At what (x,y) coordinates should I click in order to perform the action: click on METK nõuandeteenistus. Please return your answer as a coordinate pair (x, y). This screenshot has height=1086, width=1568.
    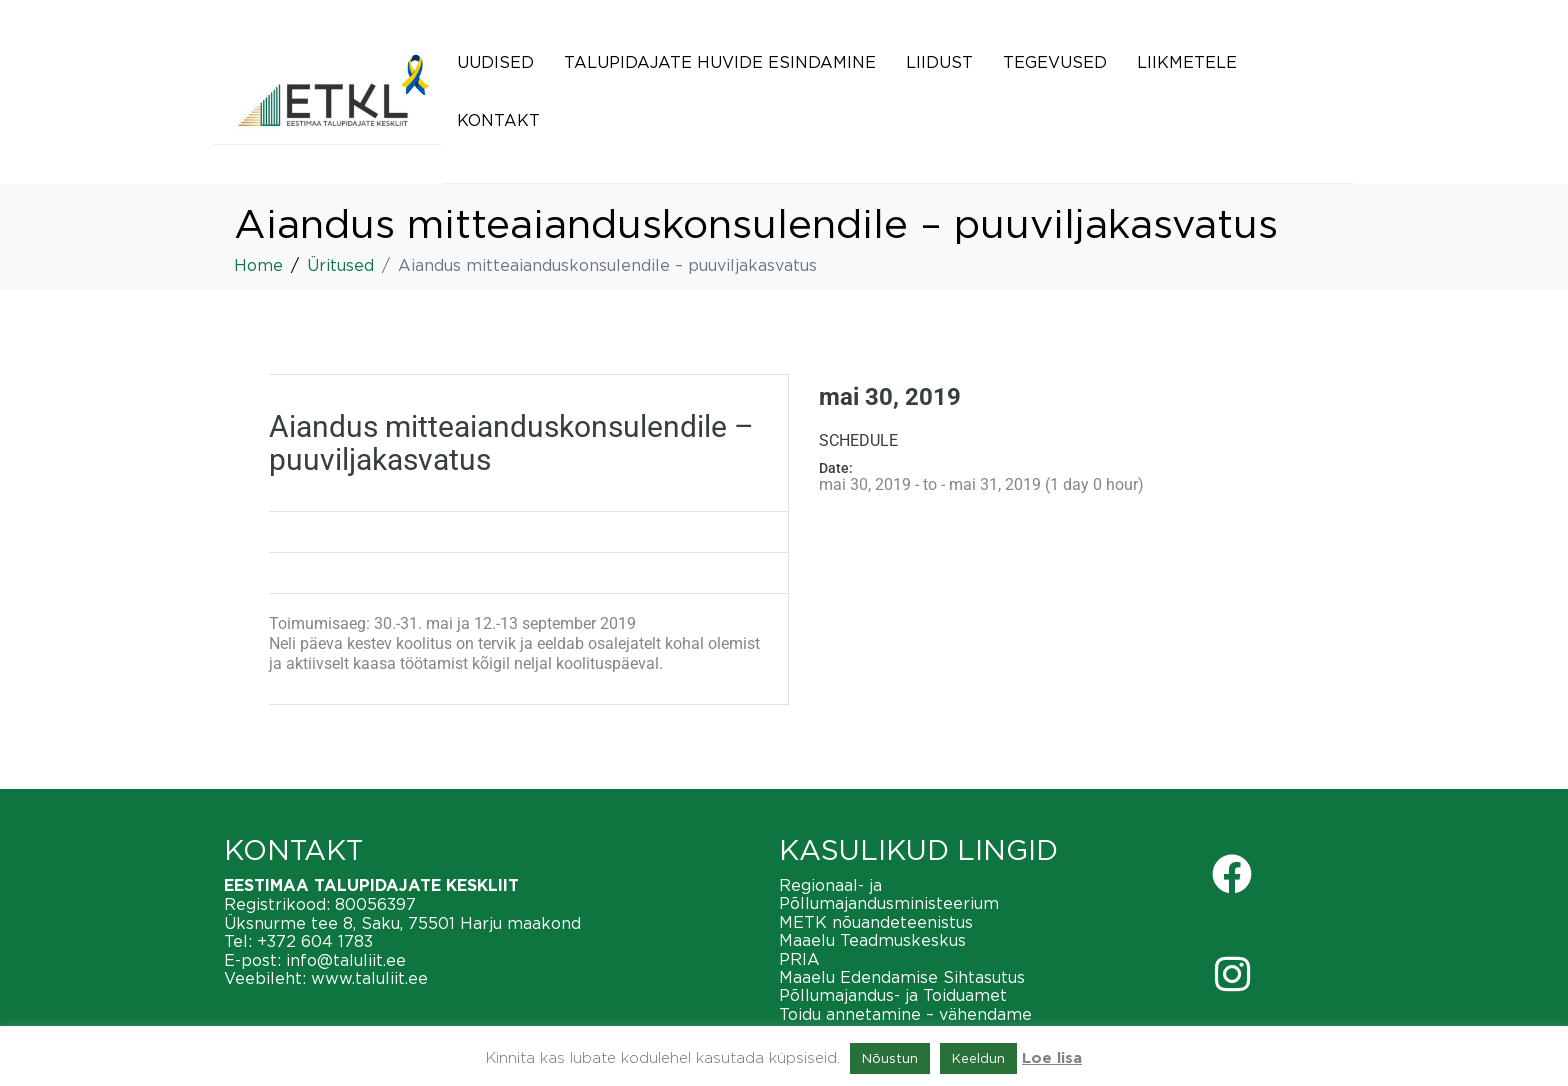
    Looking at the image, I should click on (876, 922).